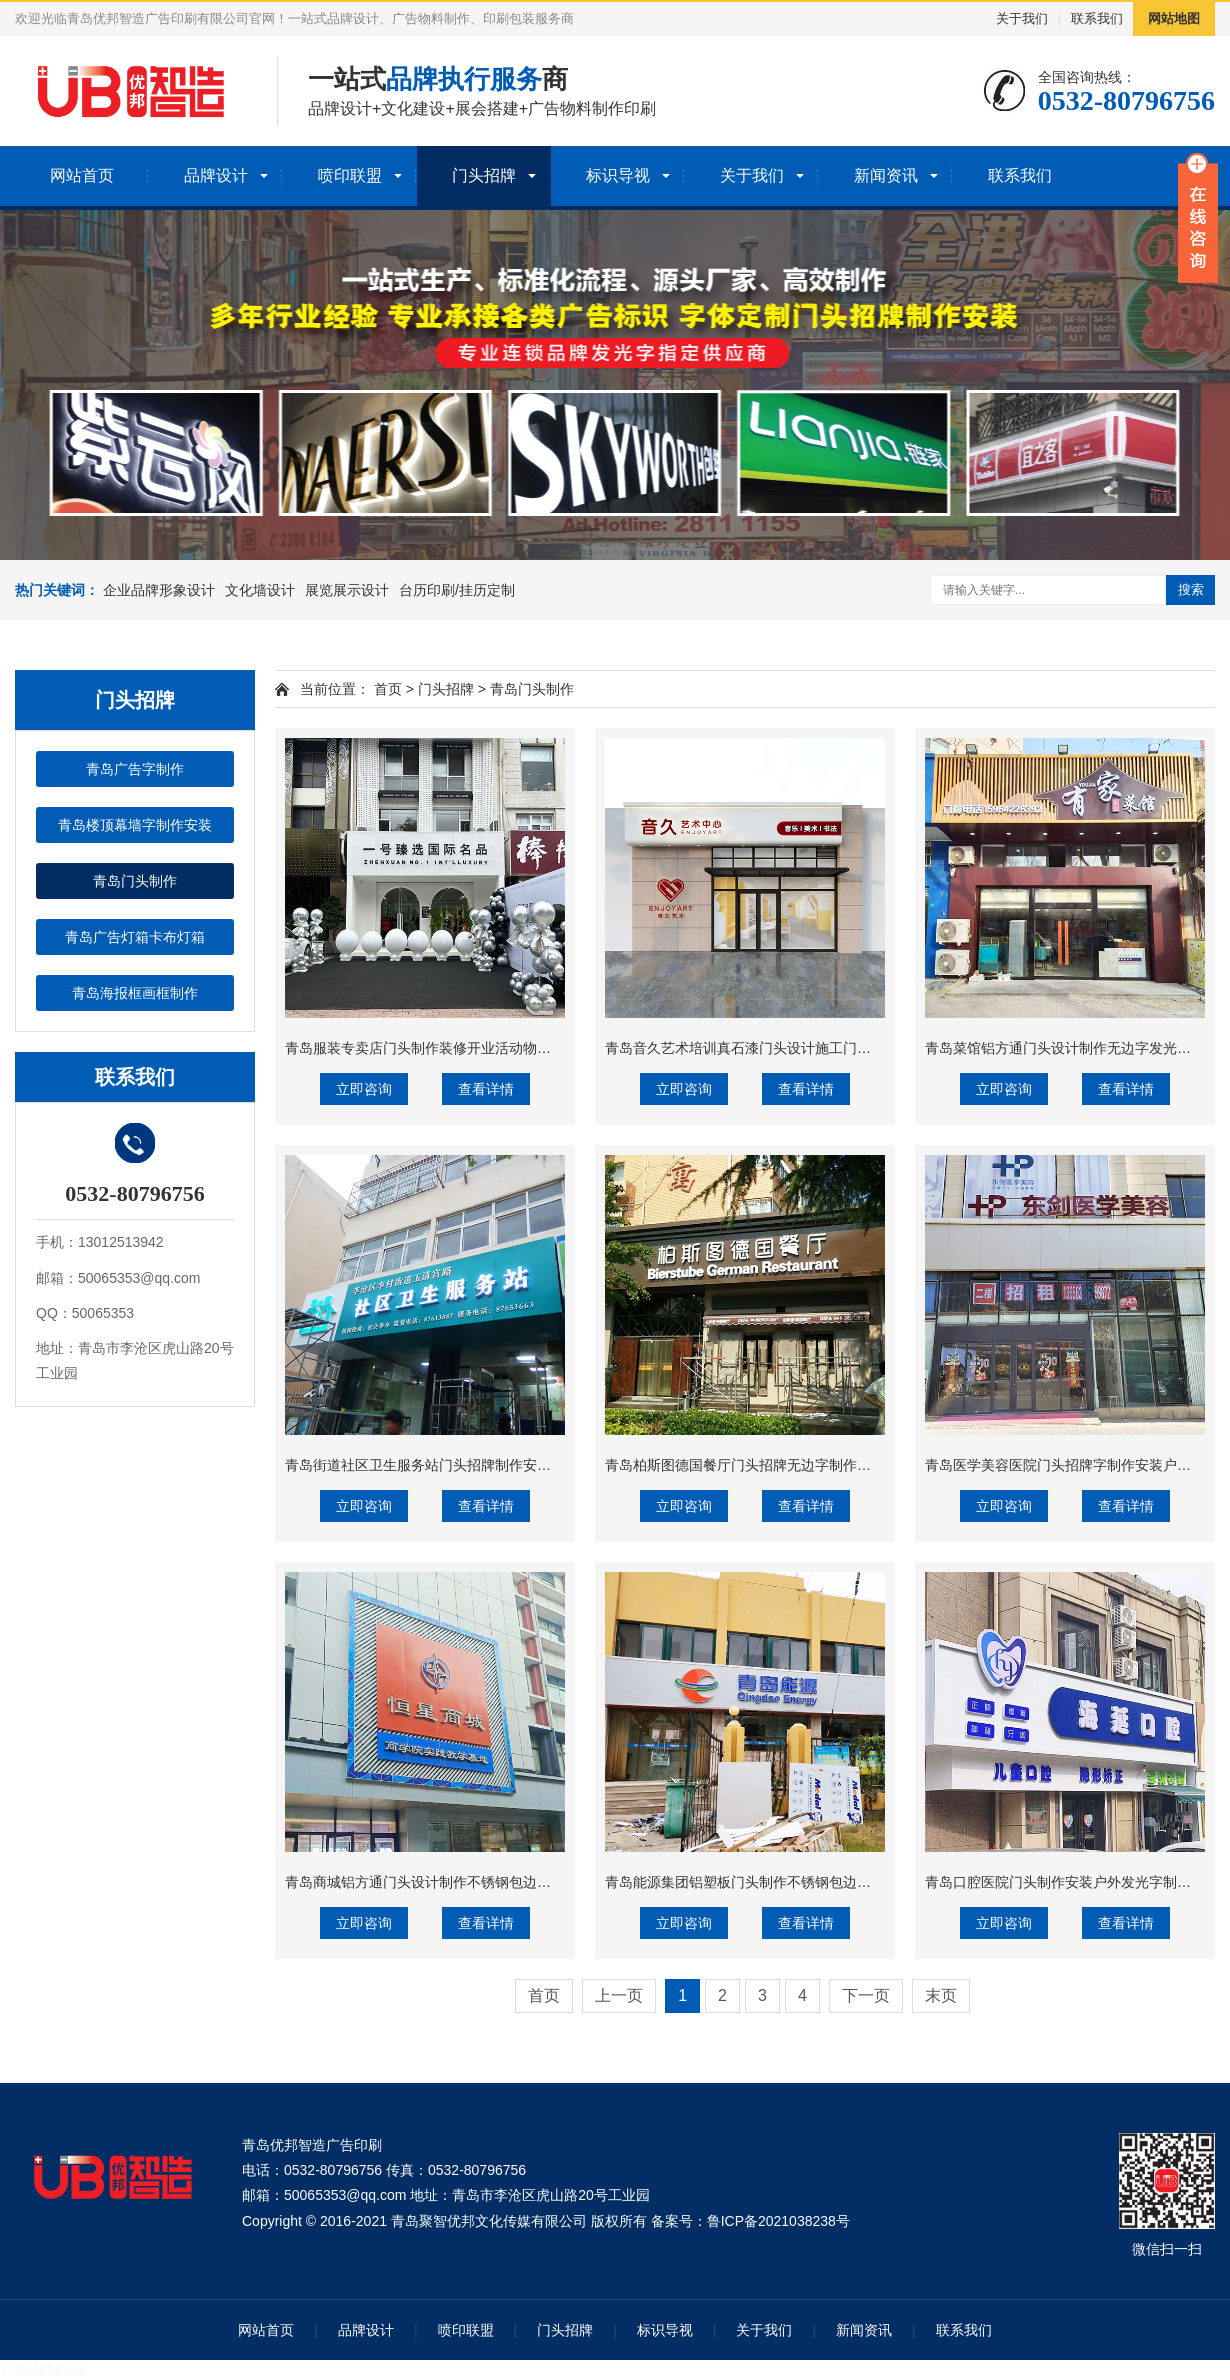 The height and width of the screenshot is (2380, 1230). I want to click on 青岛海报框画框制作, so click(135, 993).